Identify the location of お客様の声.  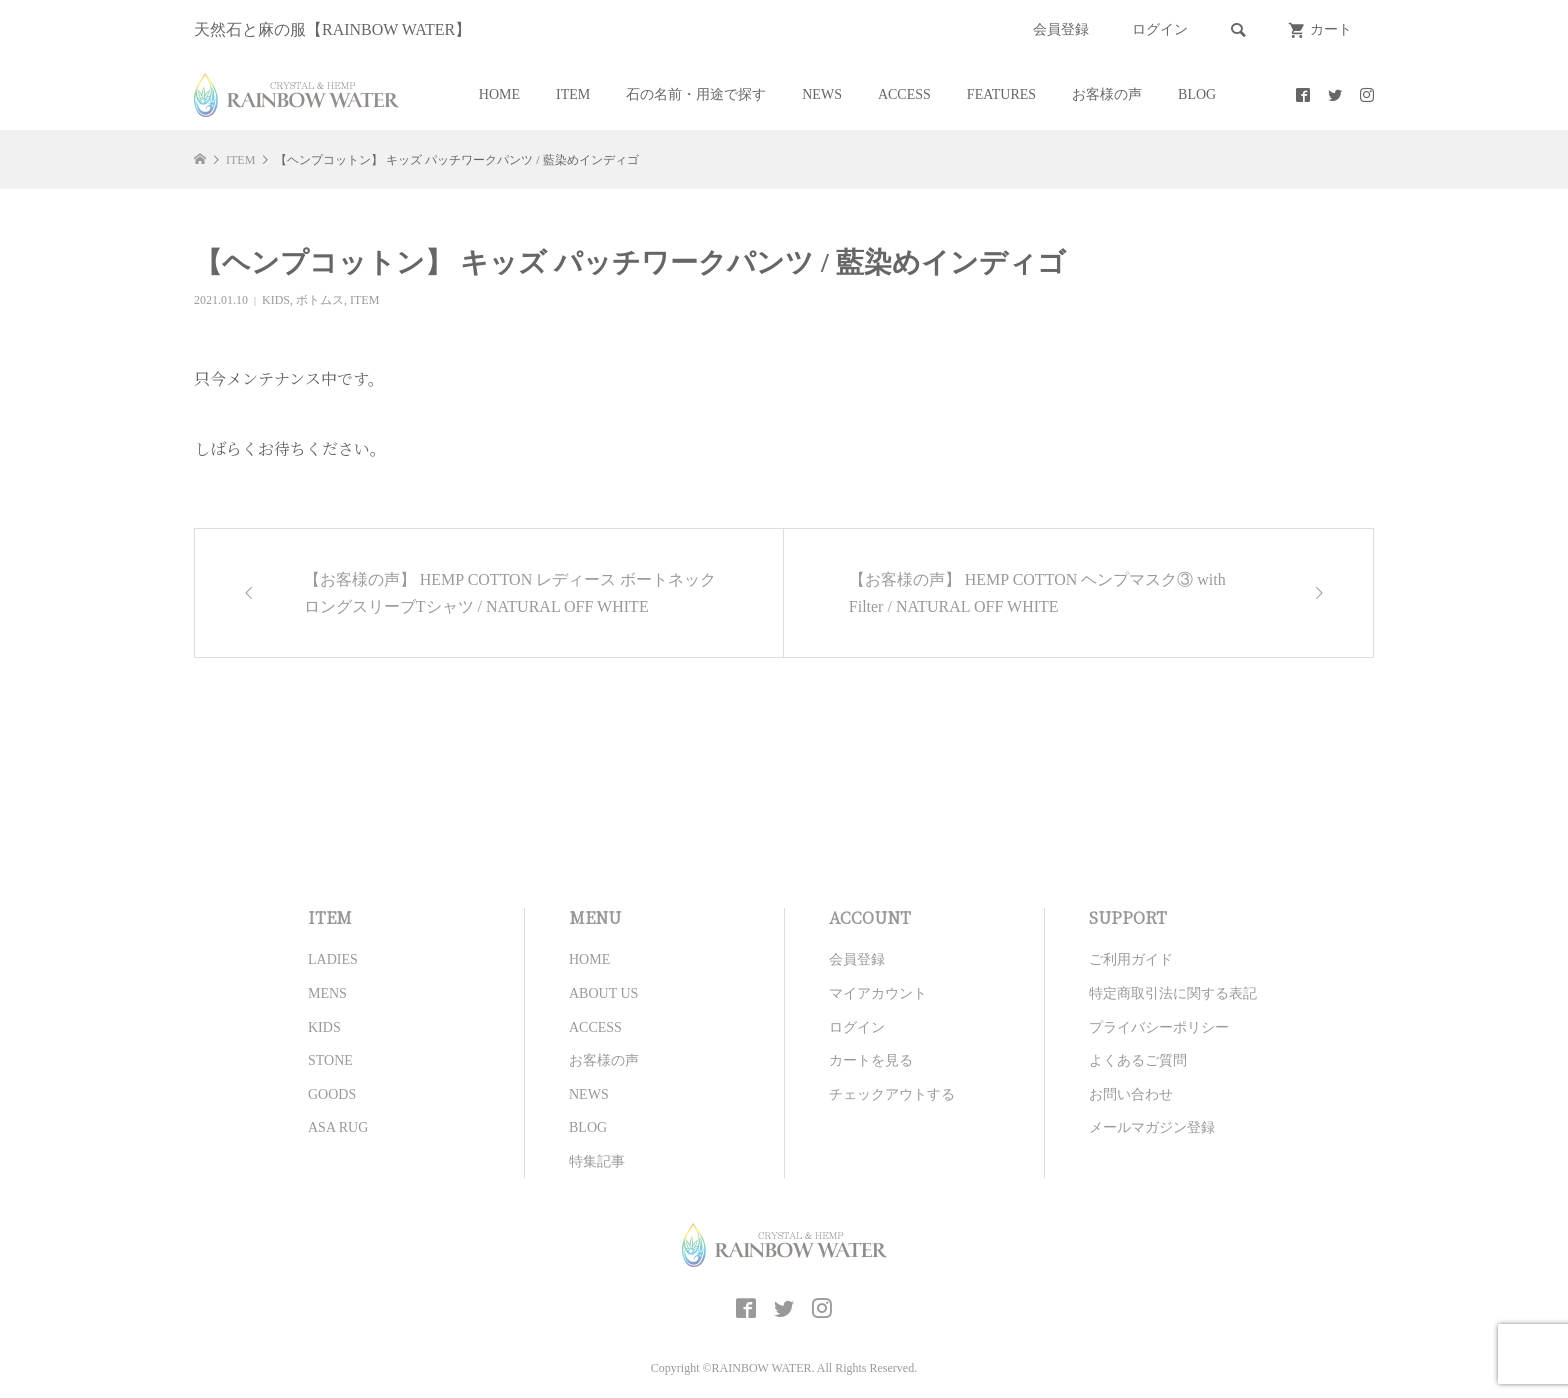
(1107, 94).